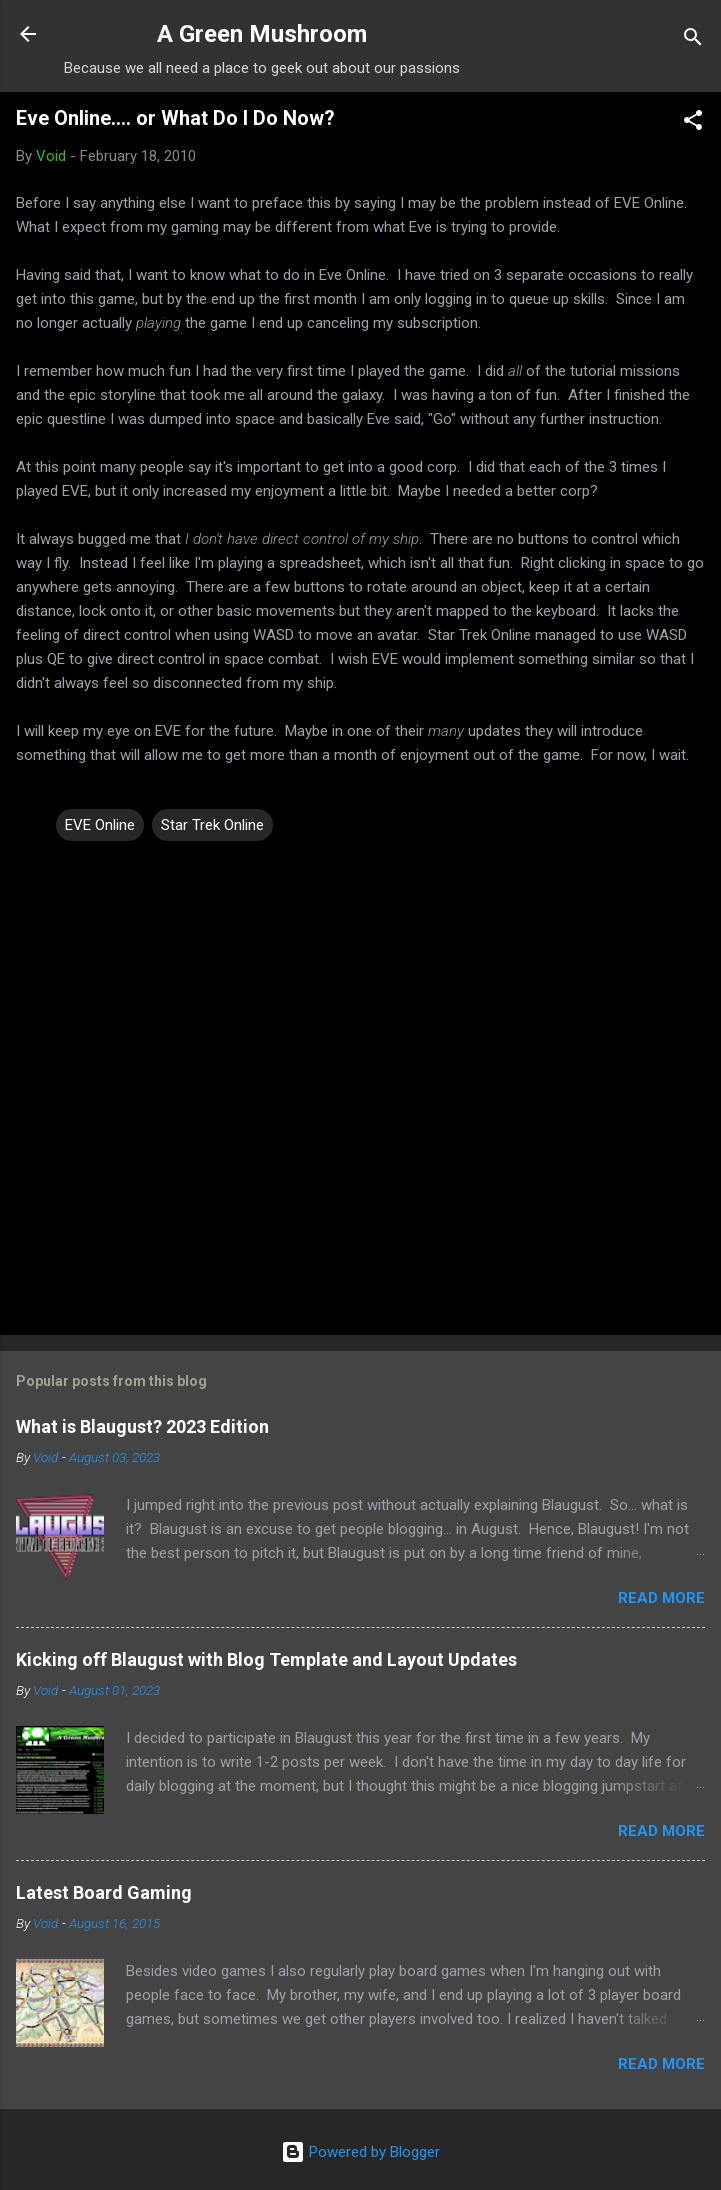 The width and height of the screenshot is (721, 2190). I want to click on Read more, so click(661, 1598).